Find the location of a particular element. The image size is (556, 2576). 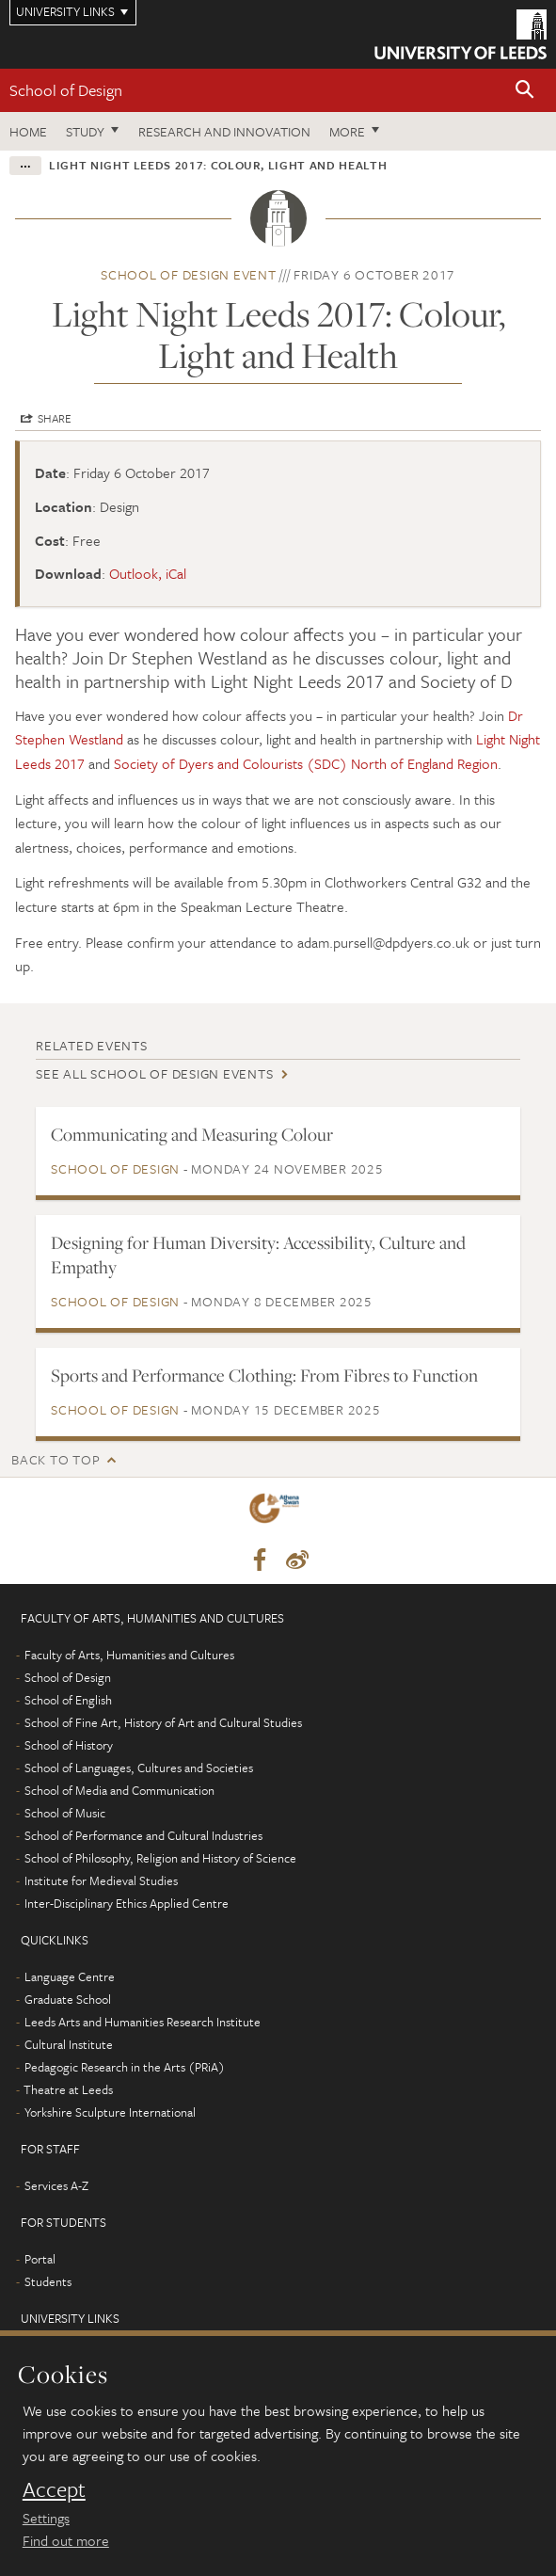

Yorkshire Sculpture International is located at coordinates (110, 2112).